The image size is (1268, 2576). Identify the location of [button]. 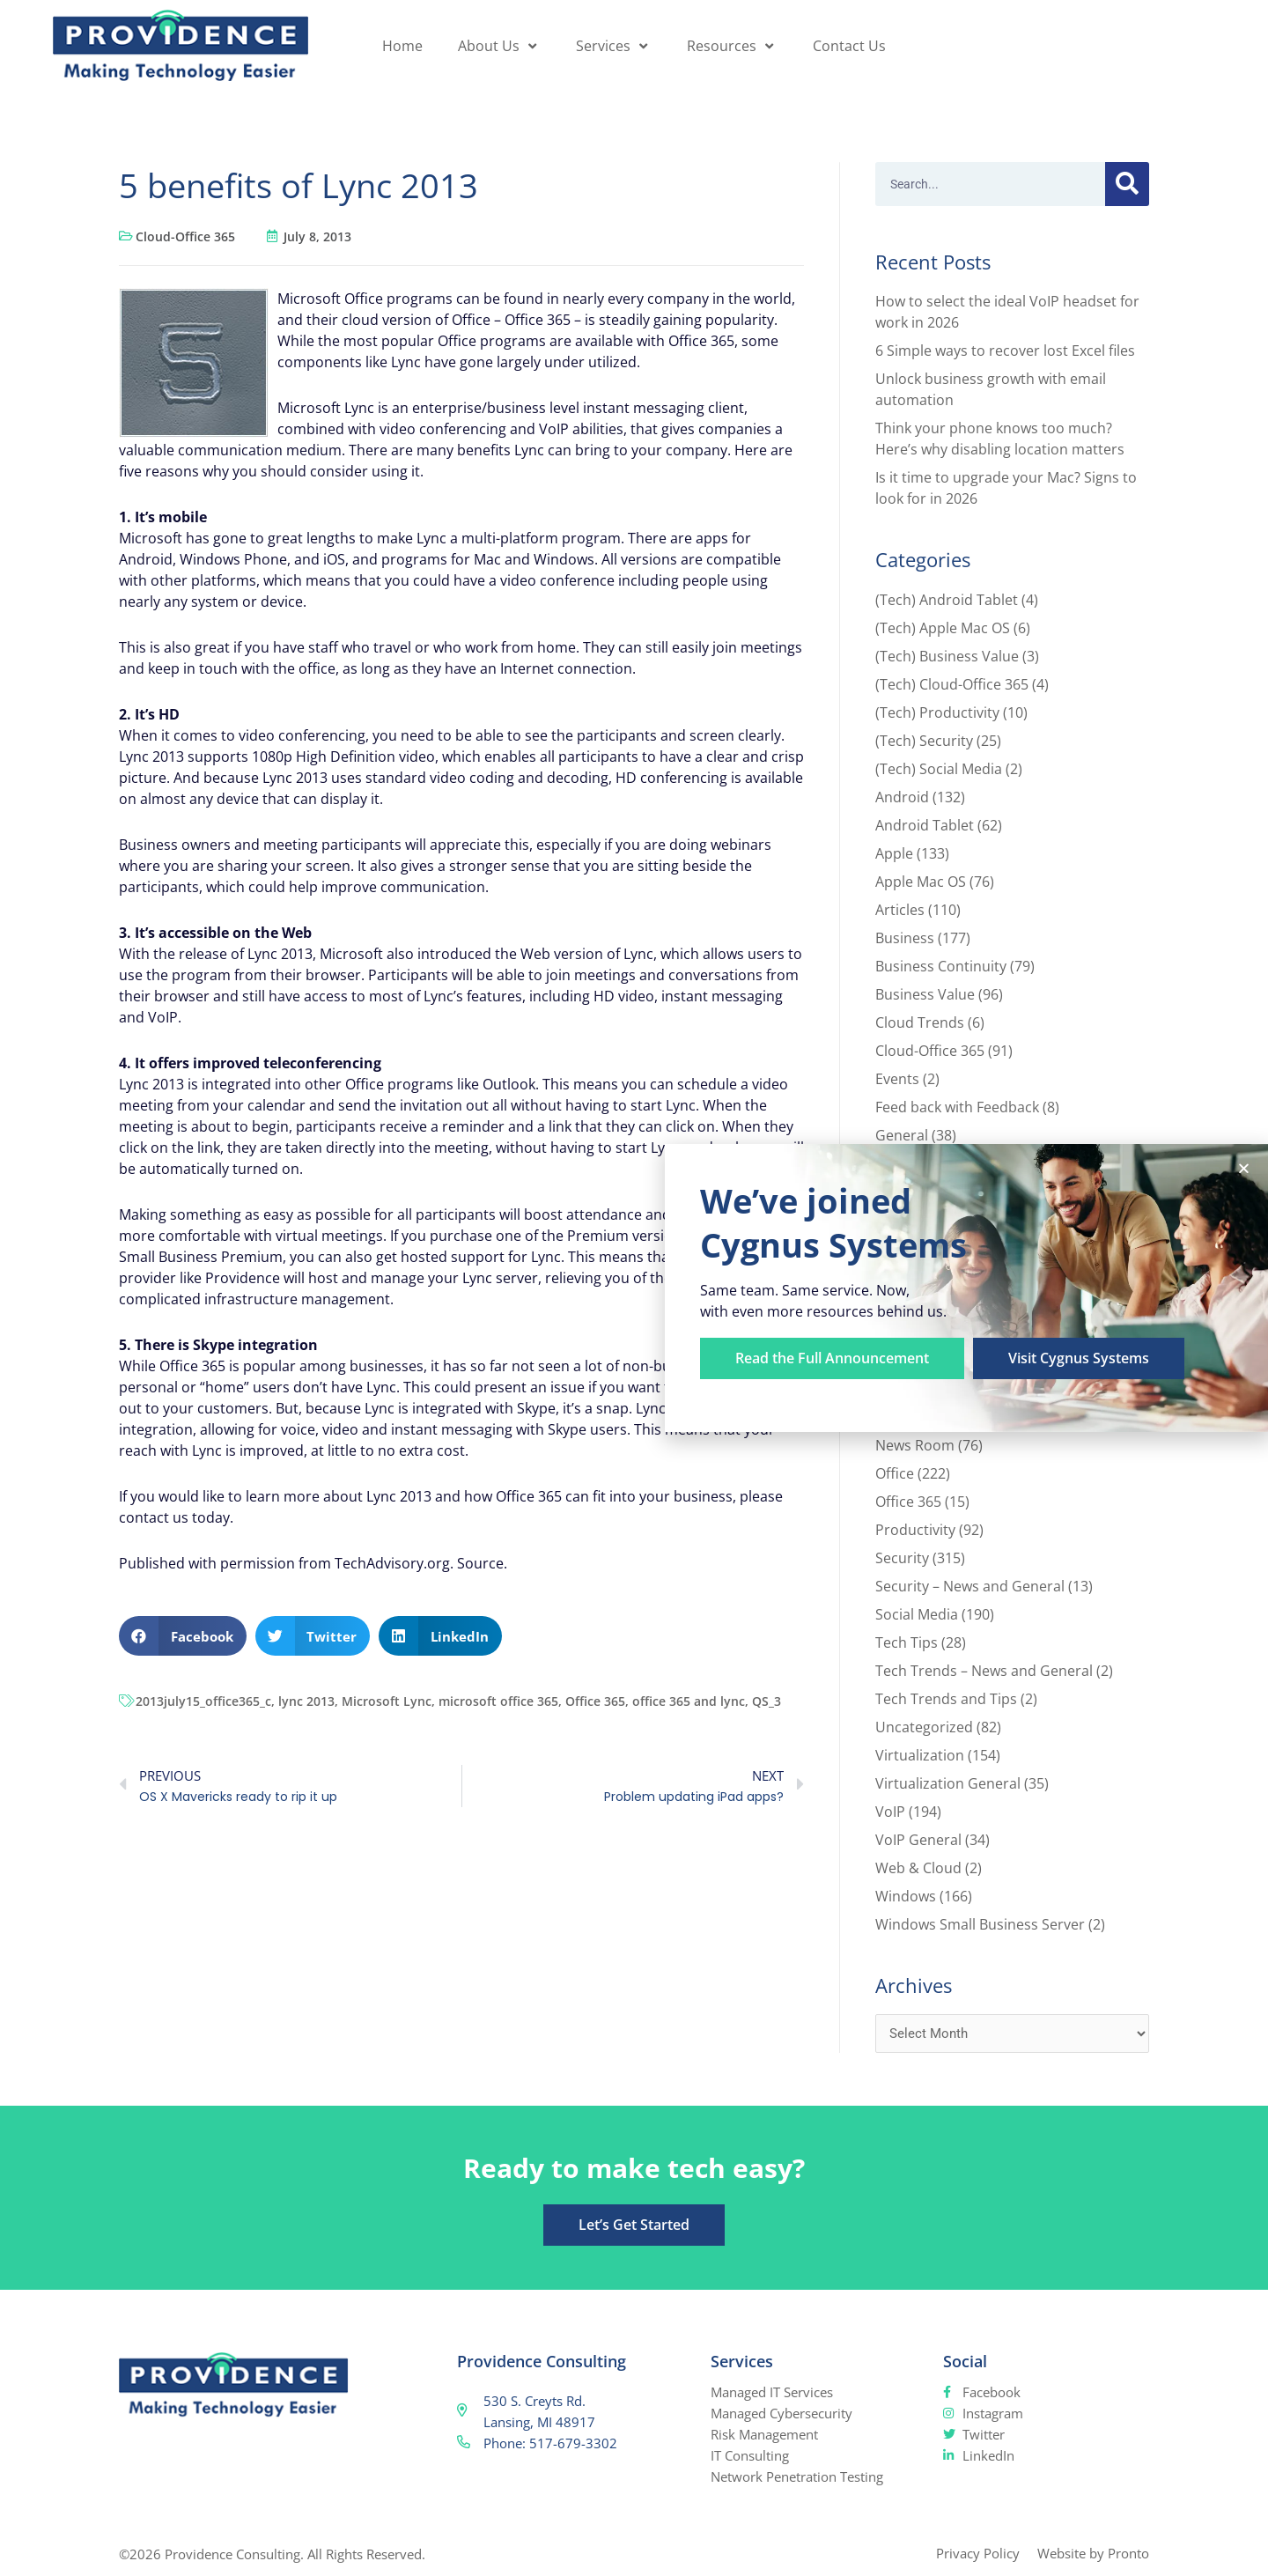
(183, 1636).